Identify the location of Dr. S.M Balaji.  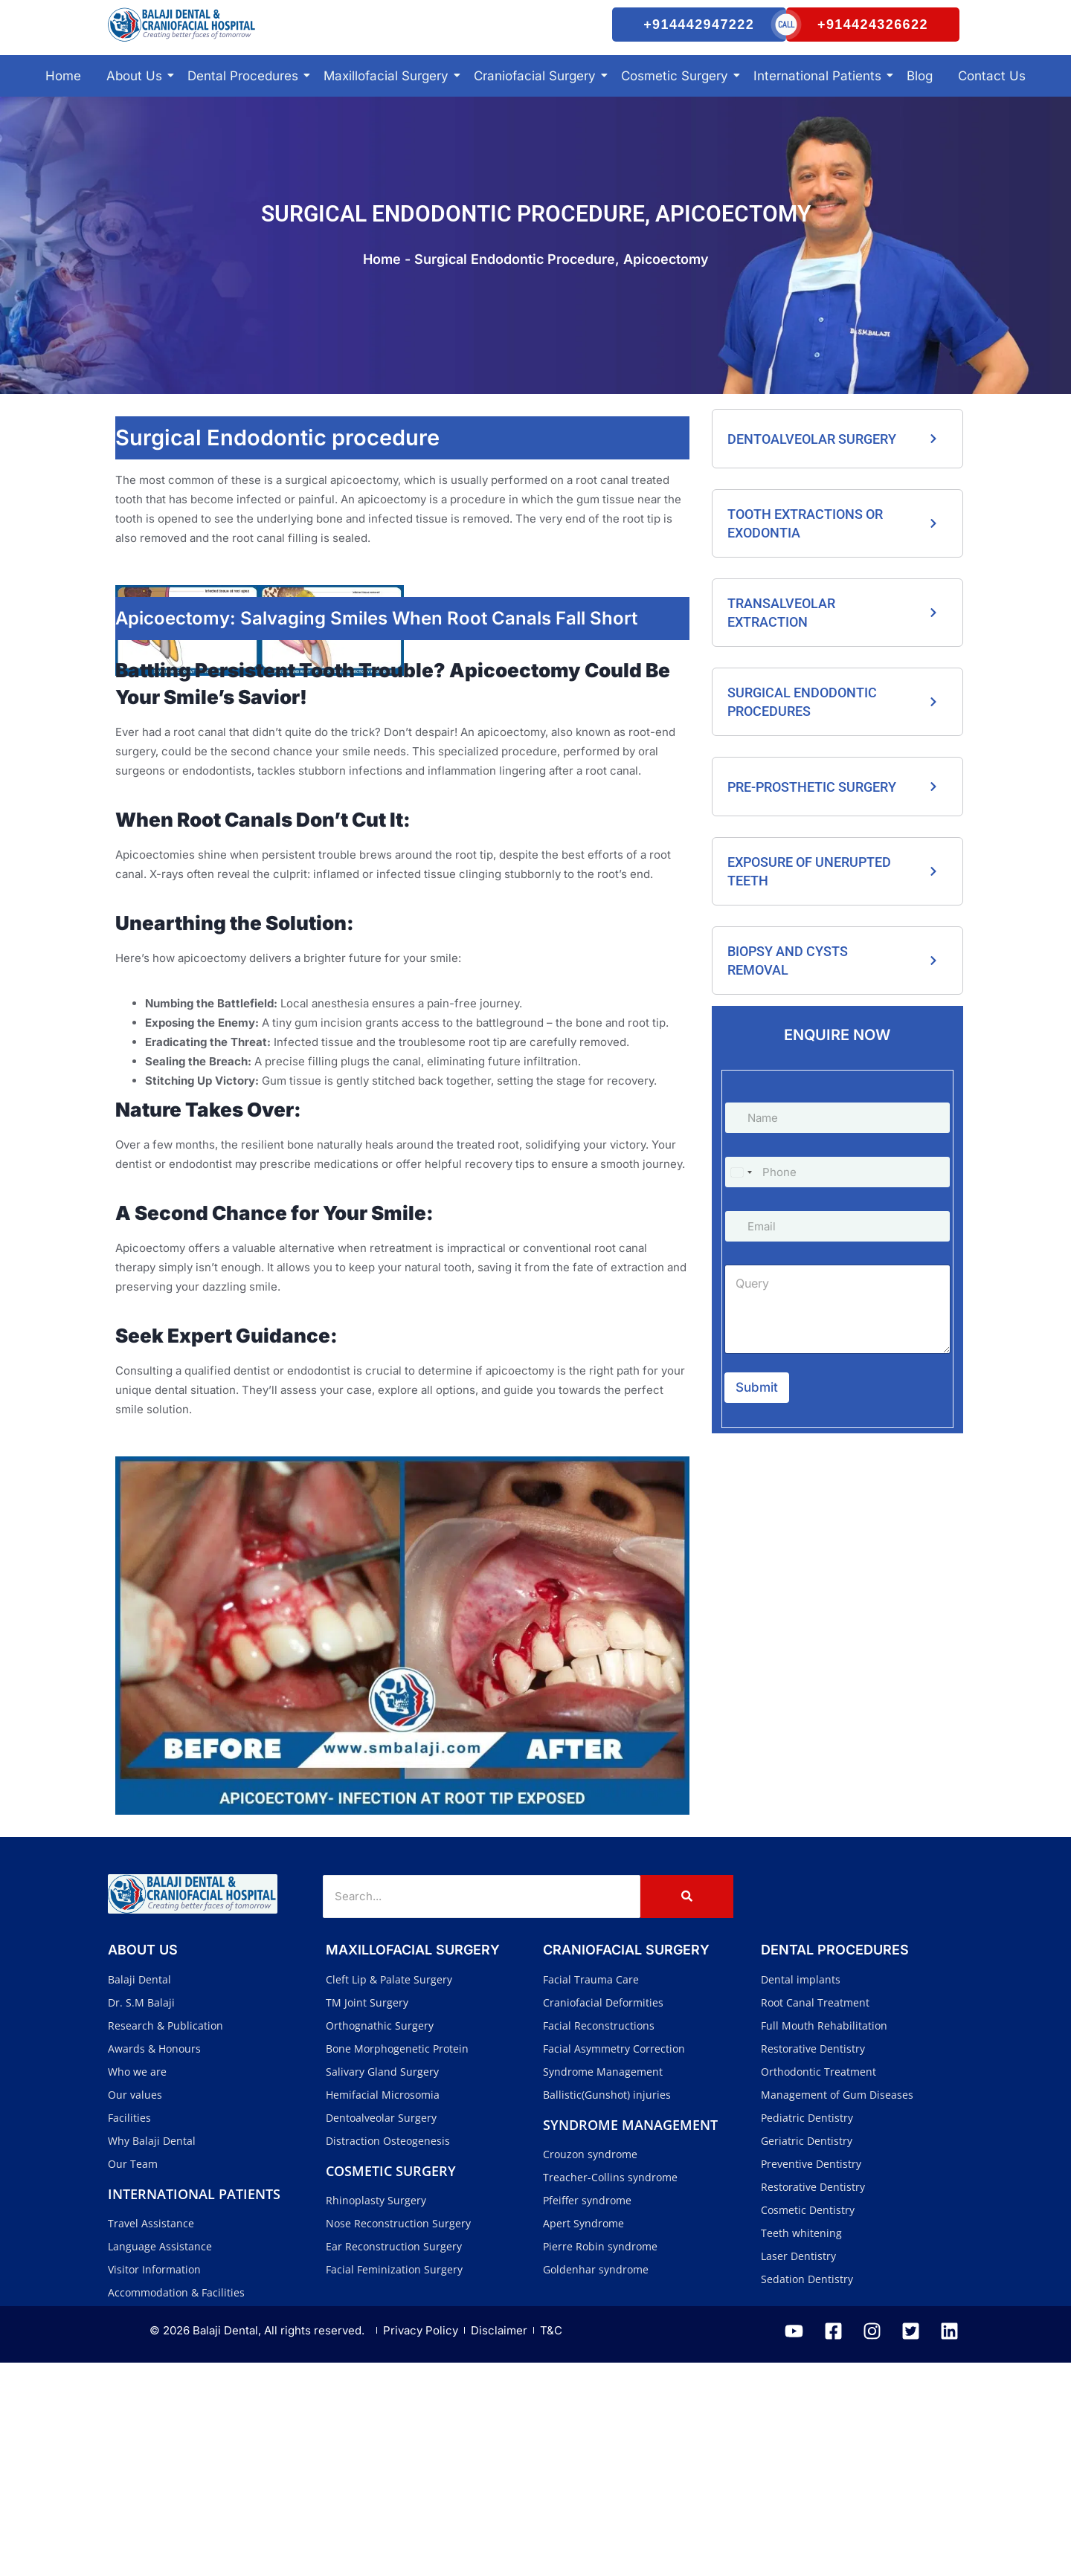
(141, 2216).